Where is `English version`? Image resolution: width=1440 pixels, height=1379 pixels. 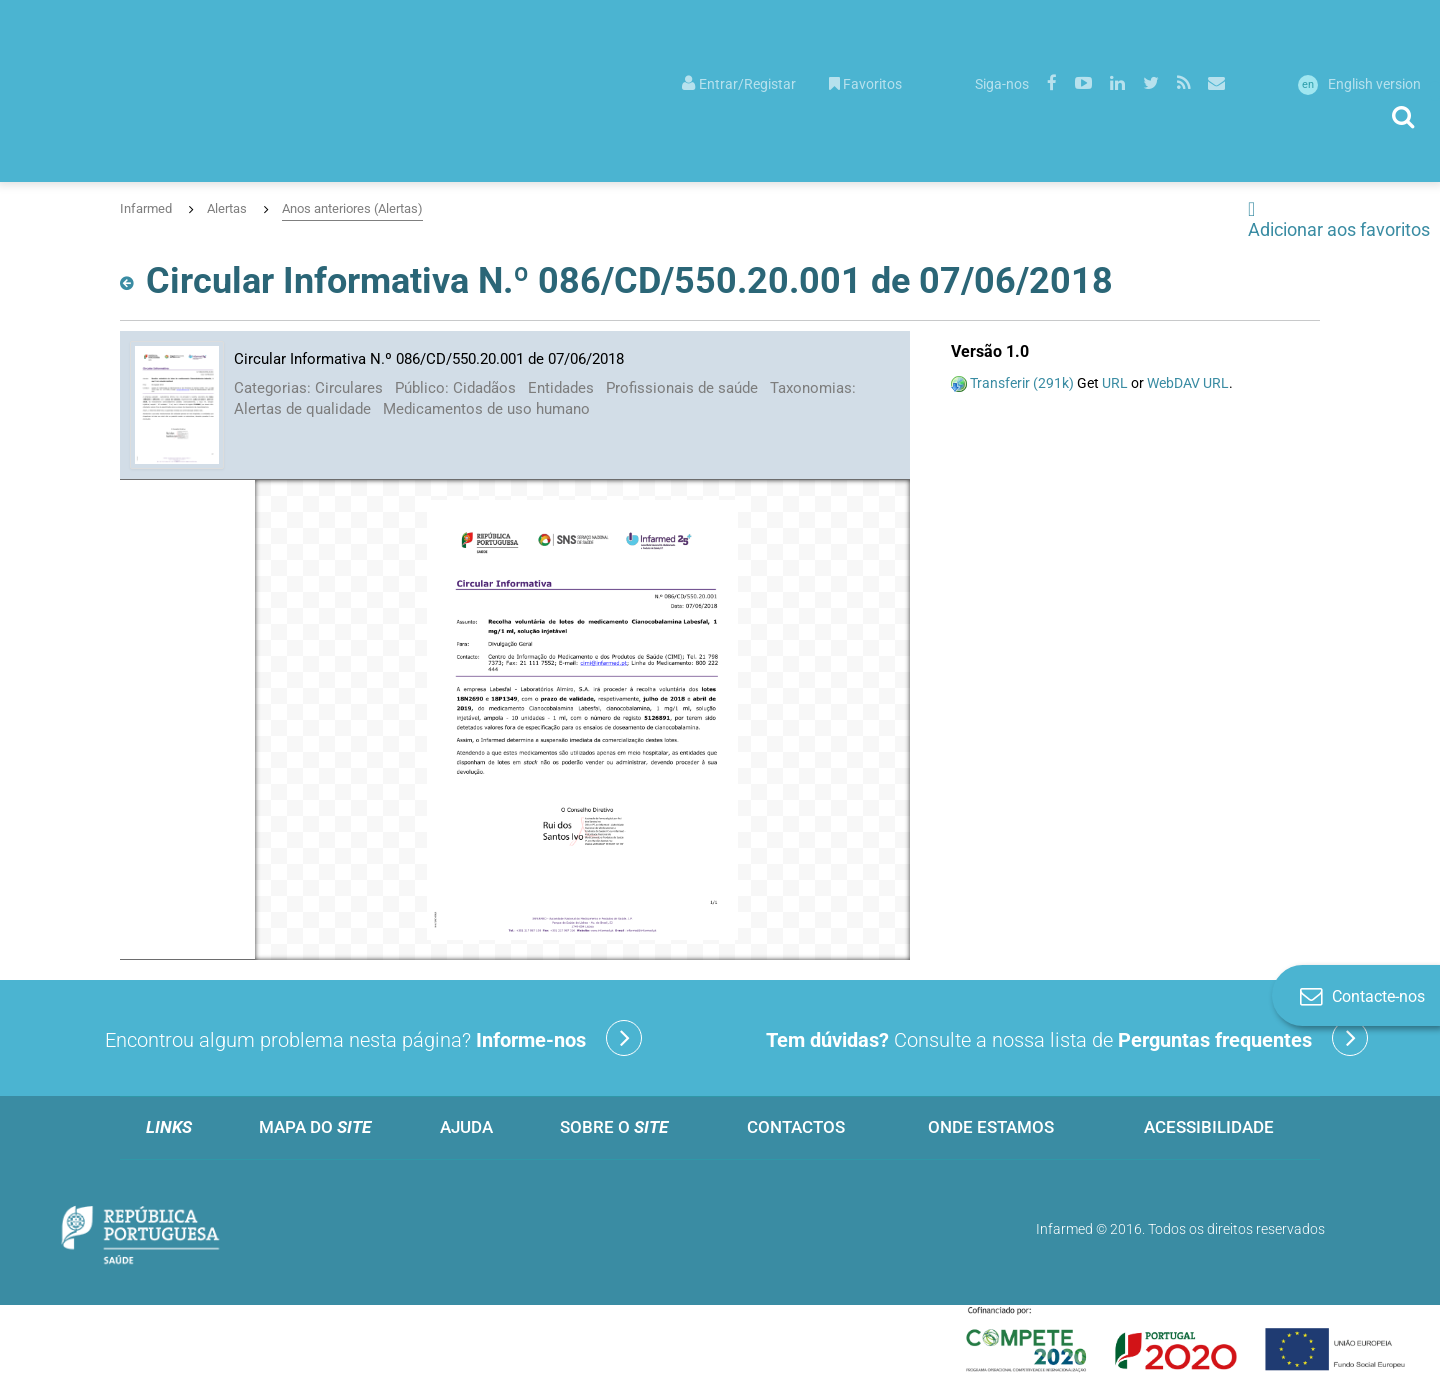 English version is located at coordinates (1359, 84).